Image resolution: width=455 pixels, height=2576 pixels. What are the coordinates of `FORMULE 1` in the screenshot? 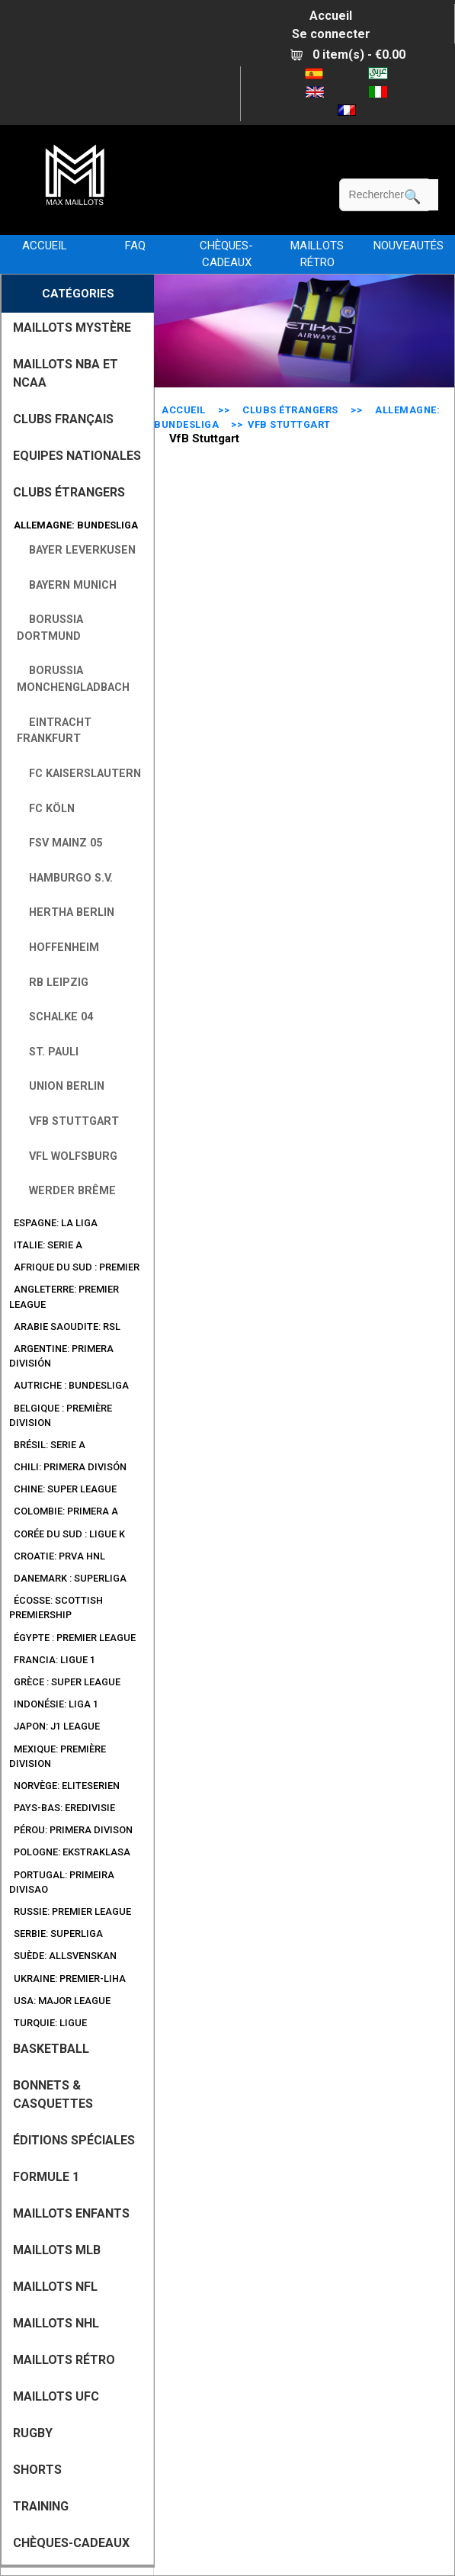 It's located at (46, 2177).